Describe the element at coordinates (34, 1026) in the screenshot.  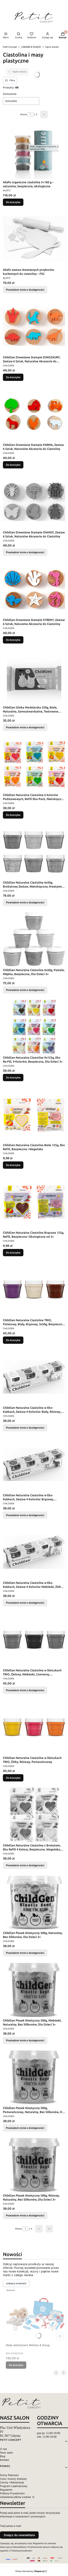
I see `[Przejdź do produktu ChildGen Naturalna Ciastolina 9x125g, Eko Re-Fill, 9 Kolorów, Bezpieczna, Dla Dzieci 3+.]` at that location.